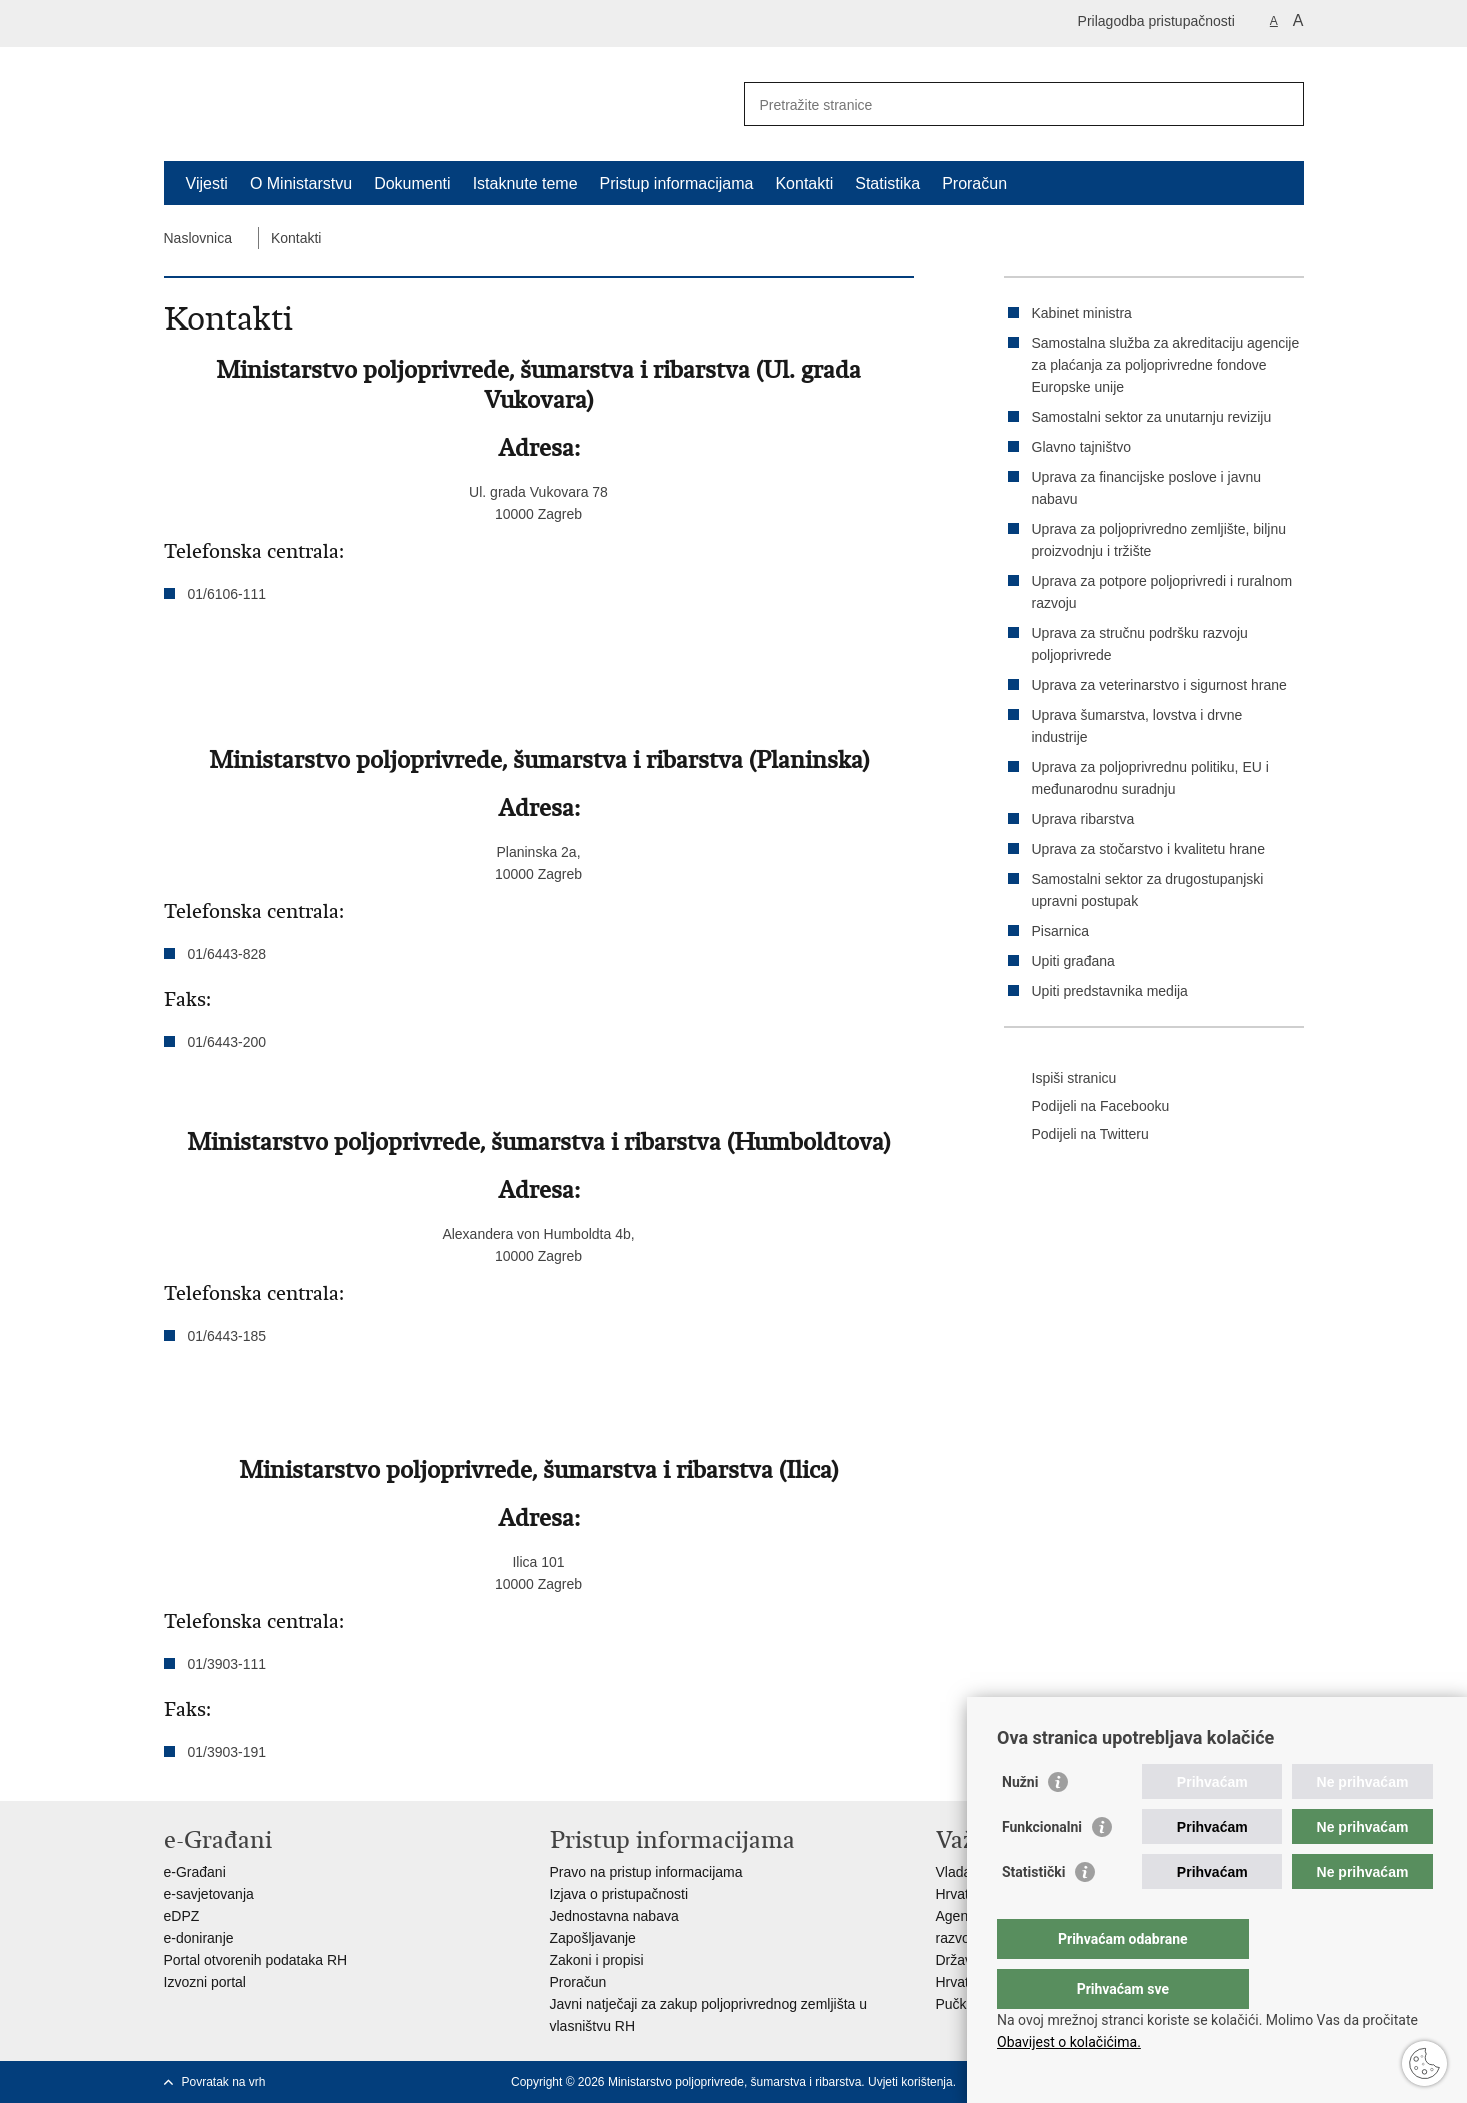  Describe the element at coordinates (1042, 1867) in the screenshot. I see `Funkcionalni` at that location.